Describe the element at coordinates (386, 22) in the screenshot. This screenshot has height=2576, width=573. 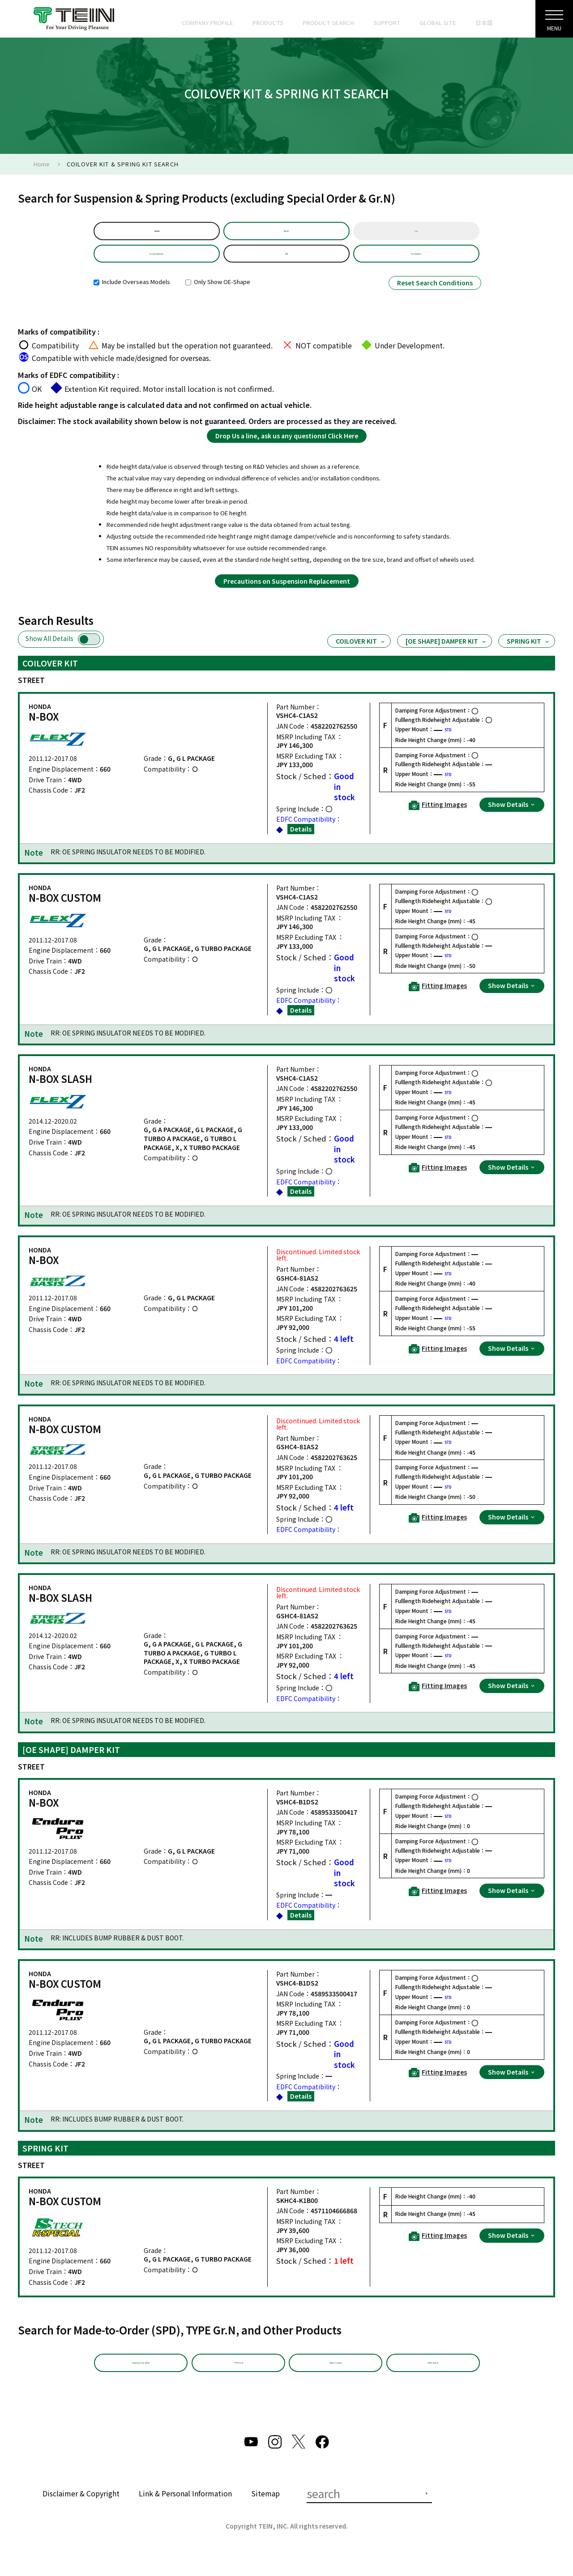
I see `SUPPORT` at that location.